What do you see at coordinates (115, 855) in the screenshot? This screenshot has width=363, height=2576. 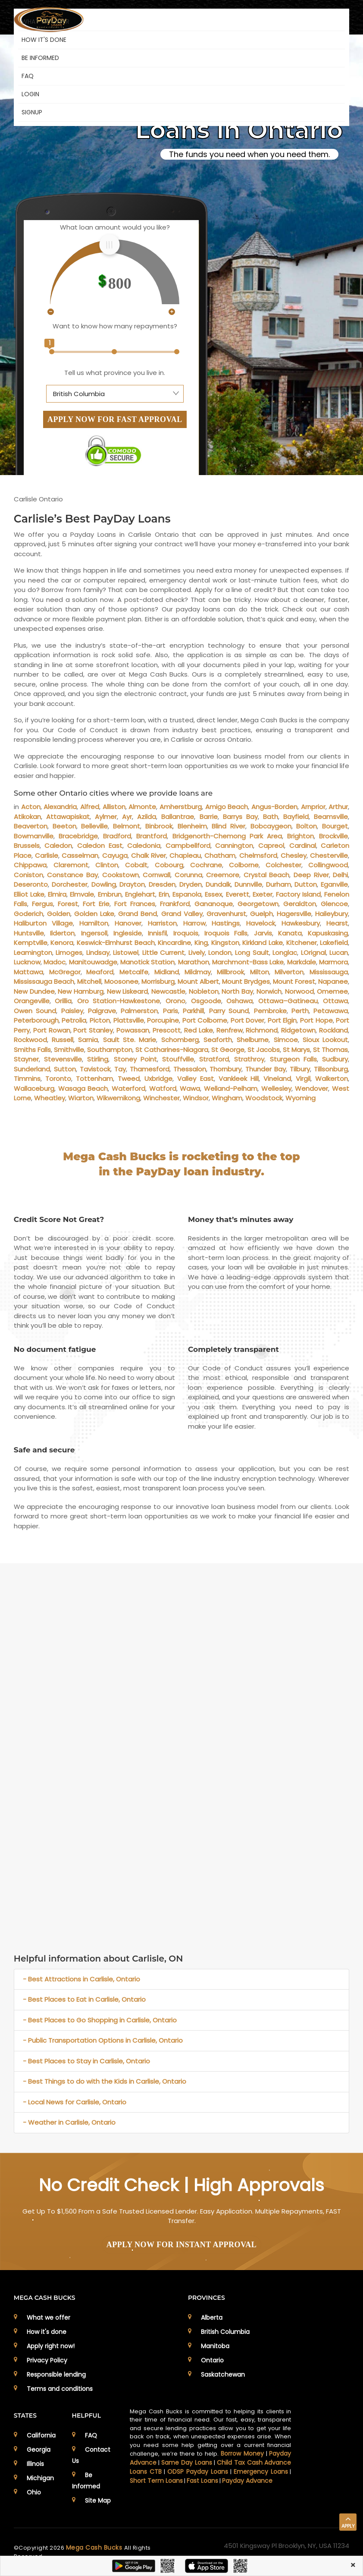 I see `Cayuga` at bounding box center [115, 855].